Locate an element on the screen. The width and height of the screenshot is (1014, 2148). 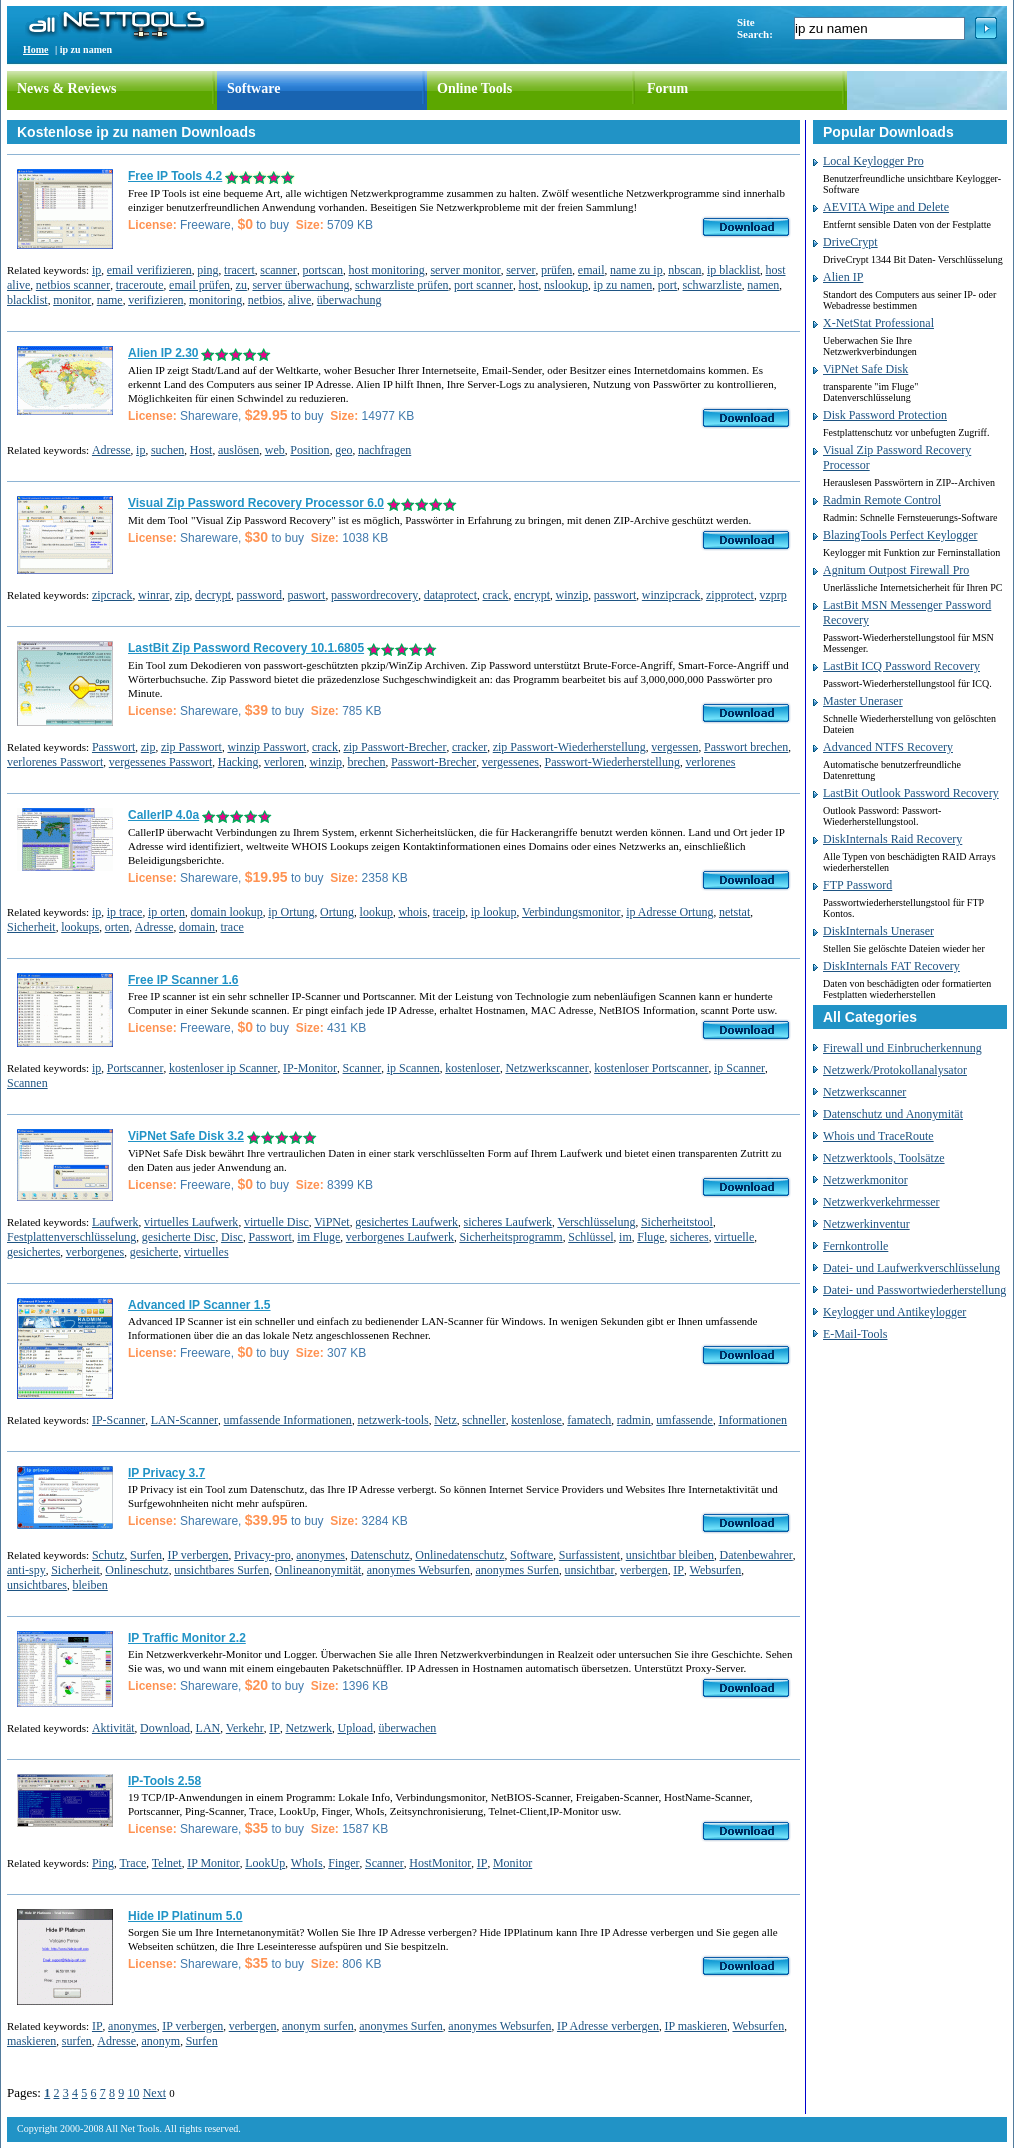
überwachung is located at coordinates (349, 300).